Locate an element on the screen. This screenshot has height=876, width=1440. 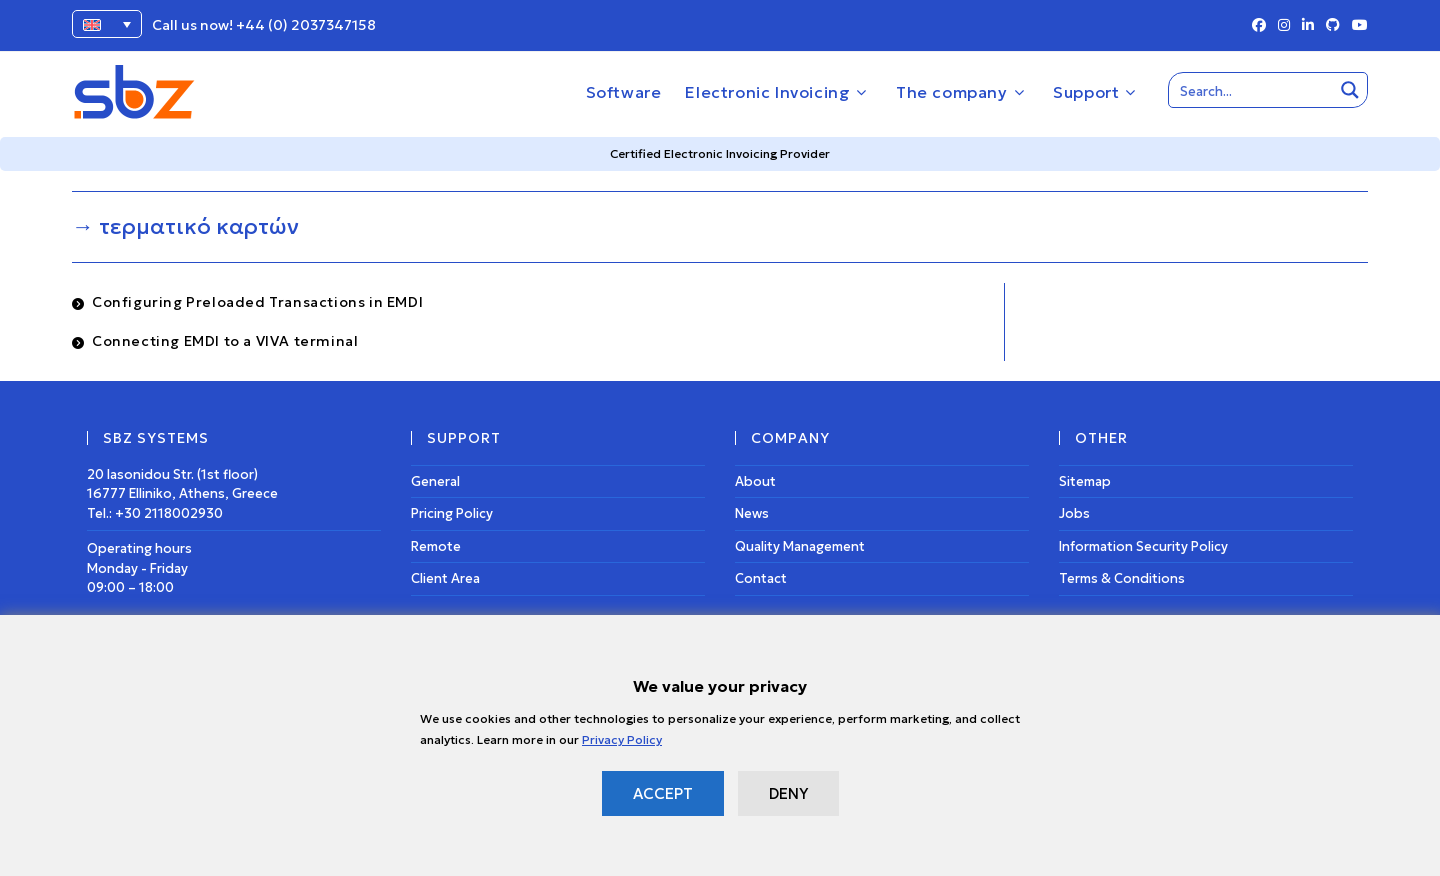
Remote is located at coordinates (436, 546).